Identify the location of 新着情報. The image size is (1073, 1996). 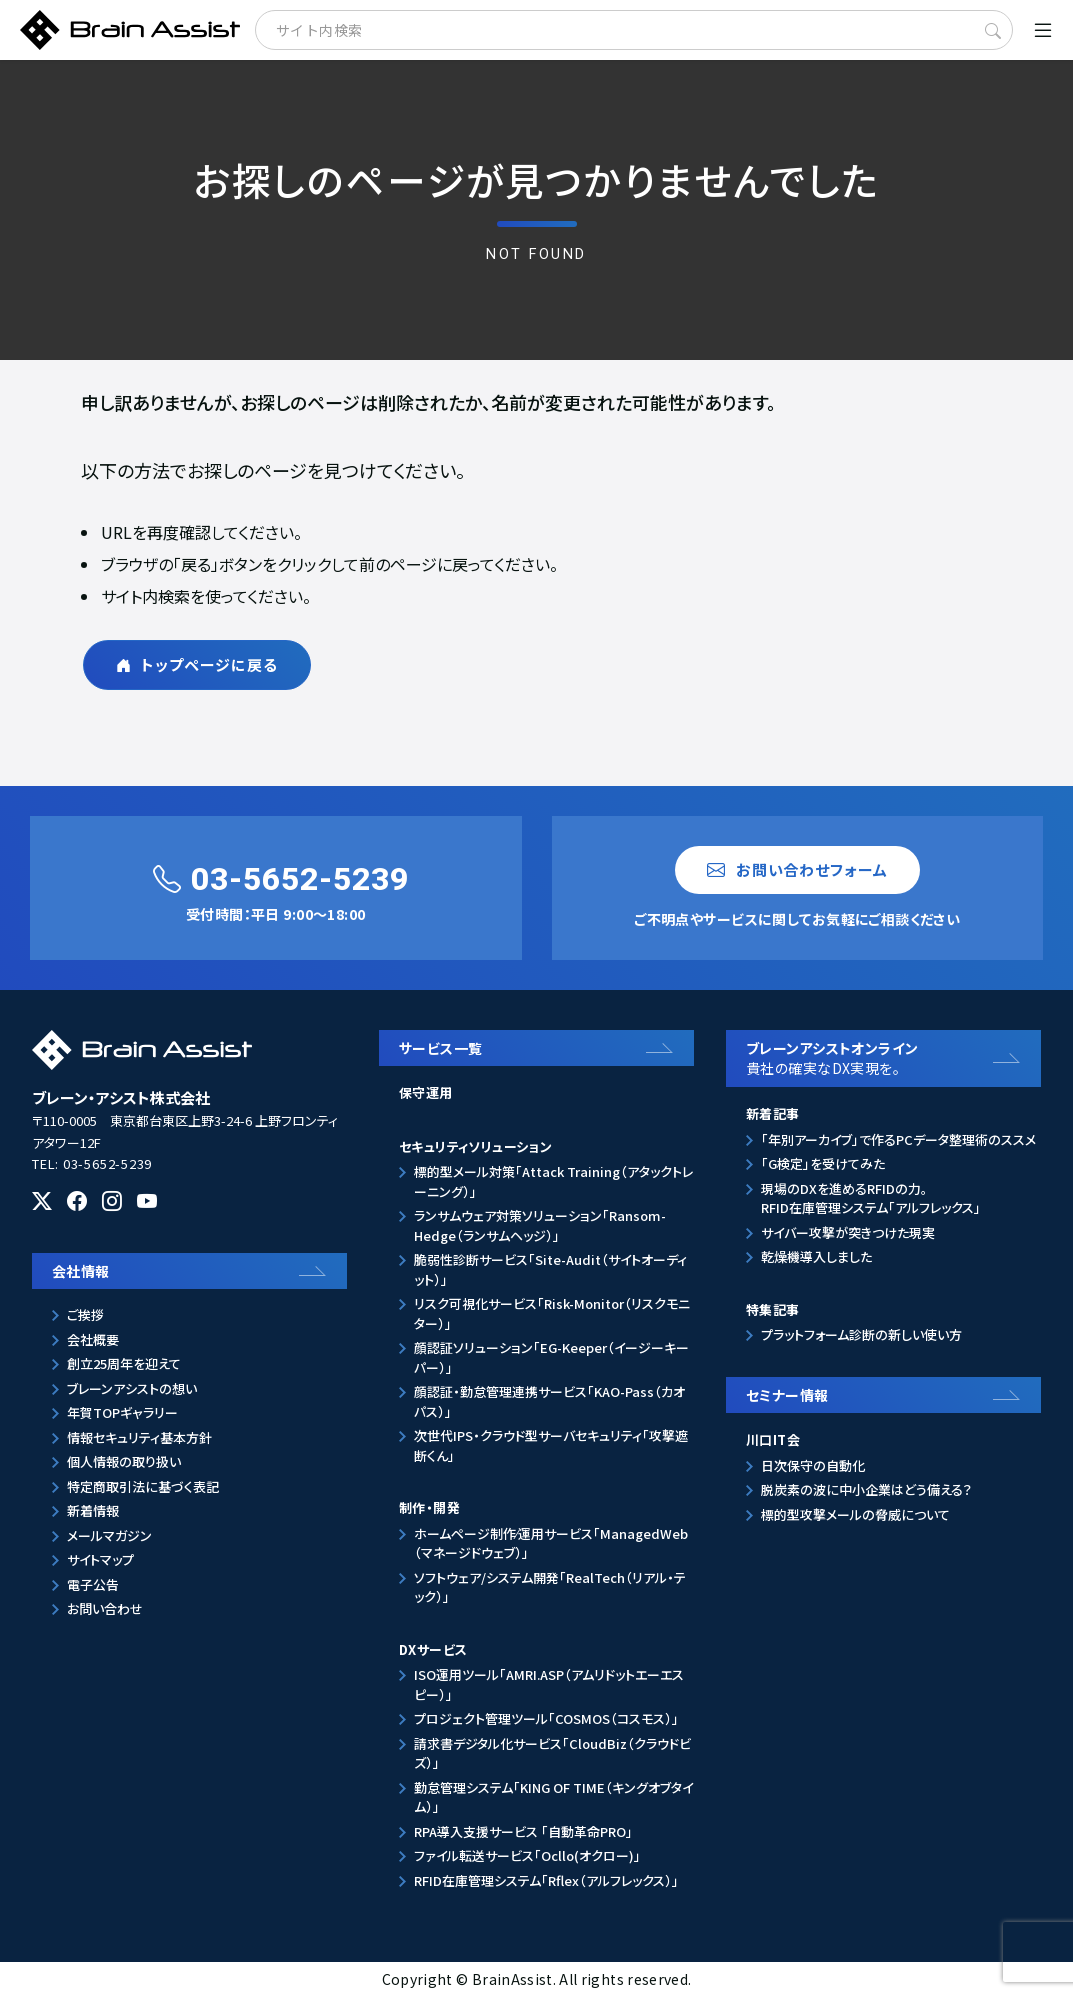
(93, 1510).